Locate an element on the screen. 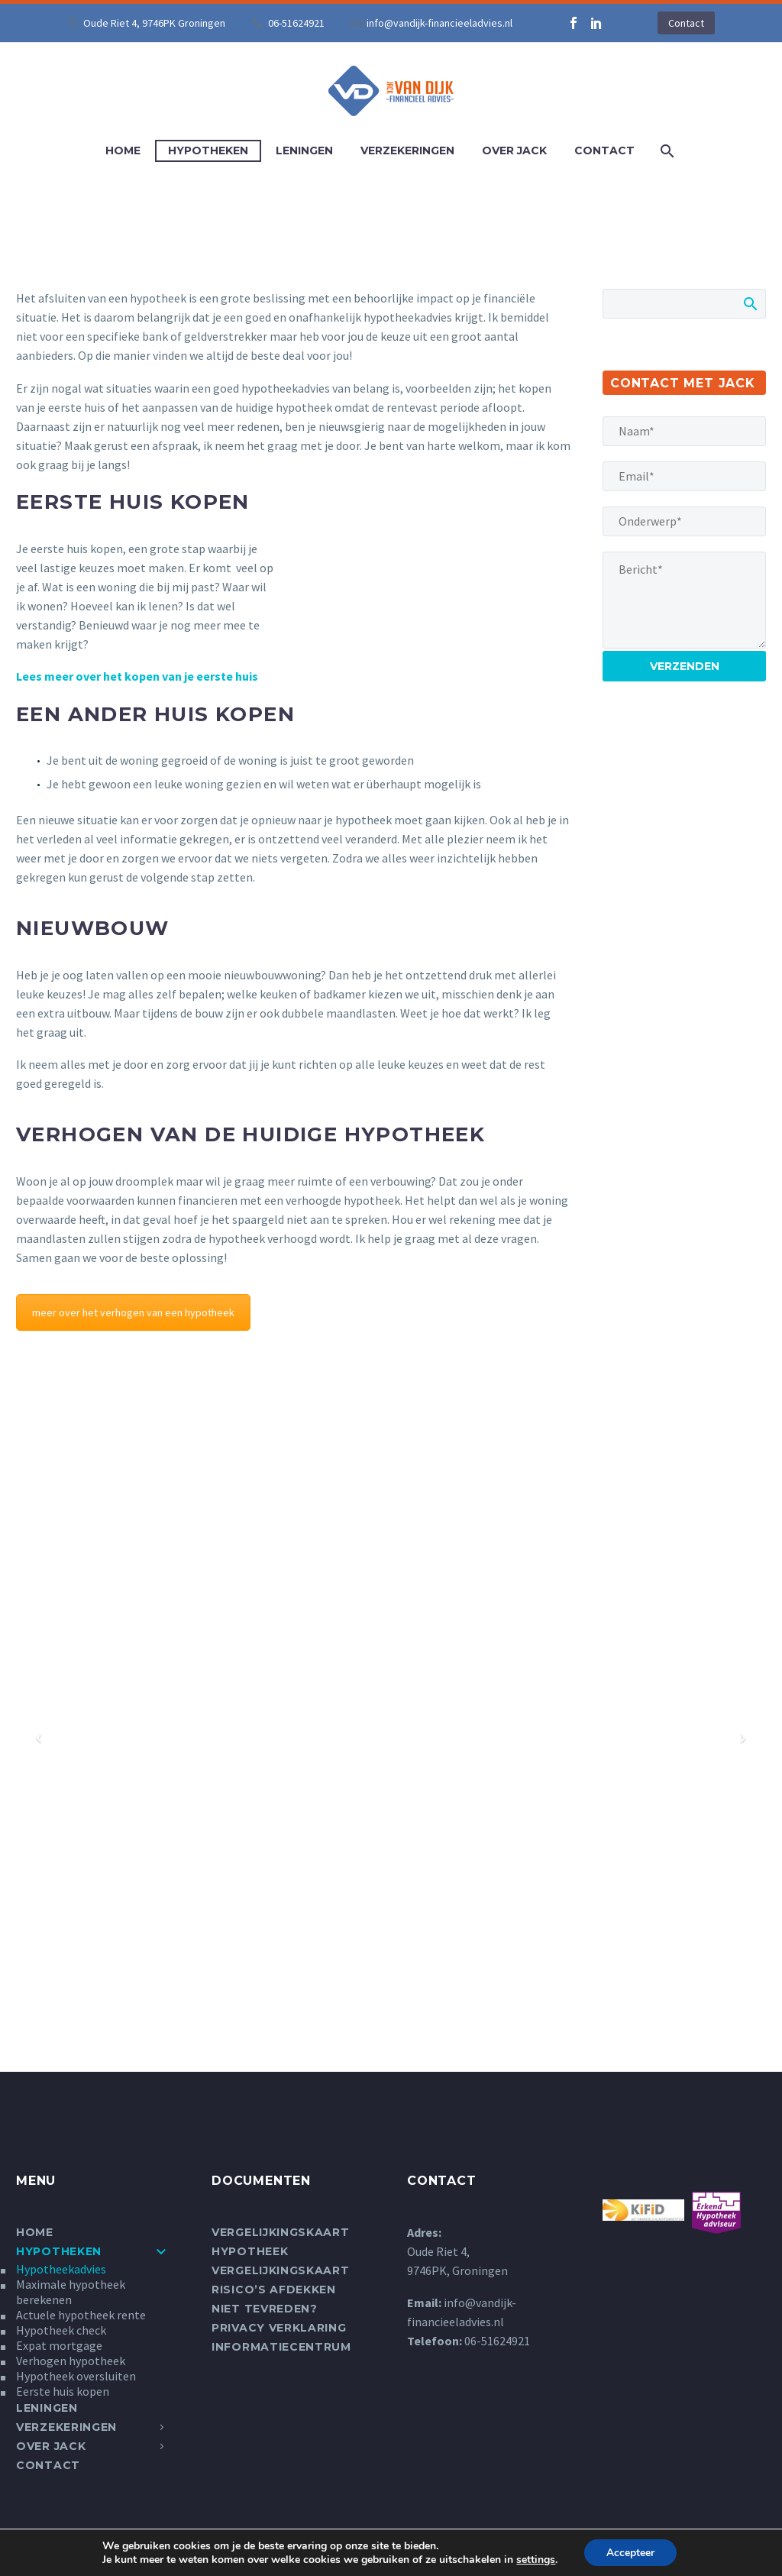  Maximale hypotheek berekenen is located at coordinates (70, 2292).